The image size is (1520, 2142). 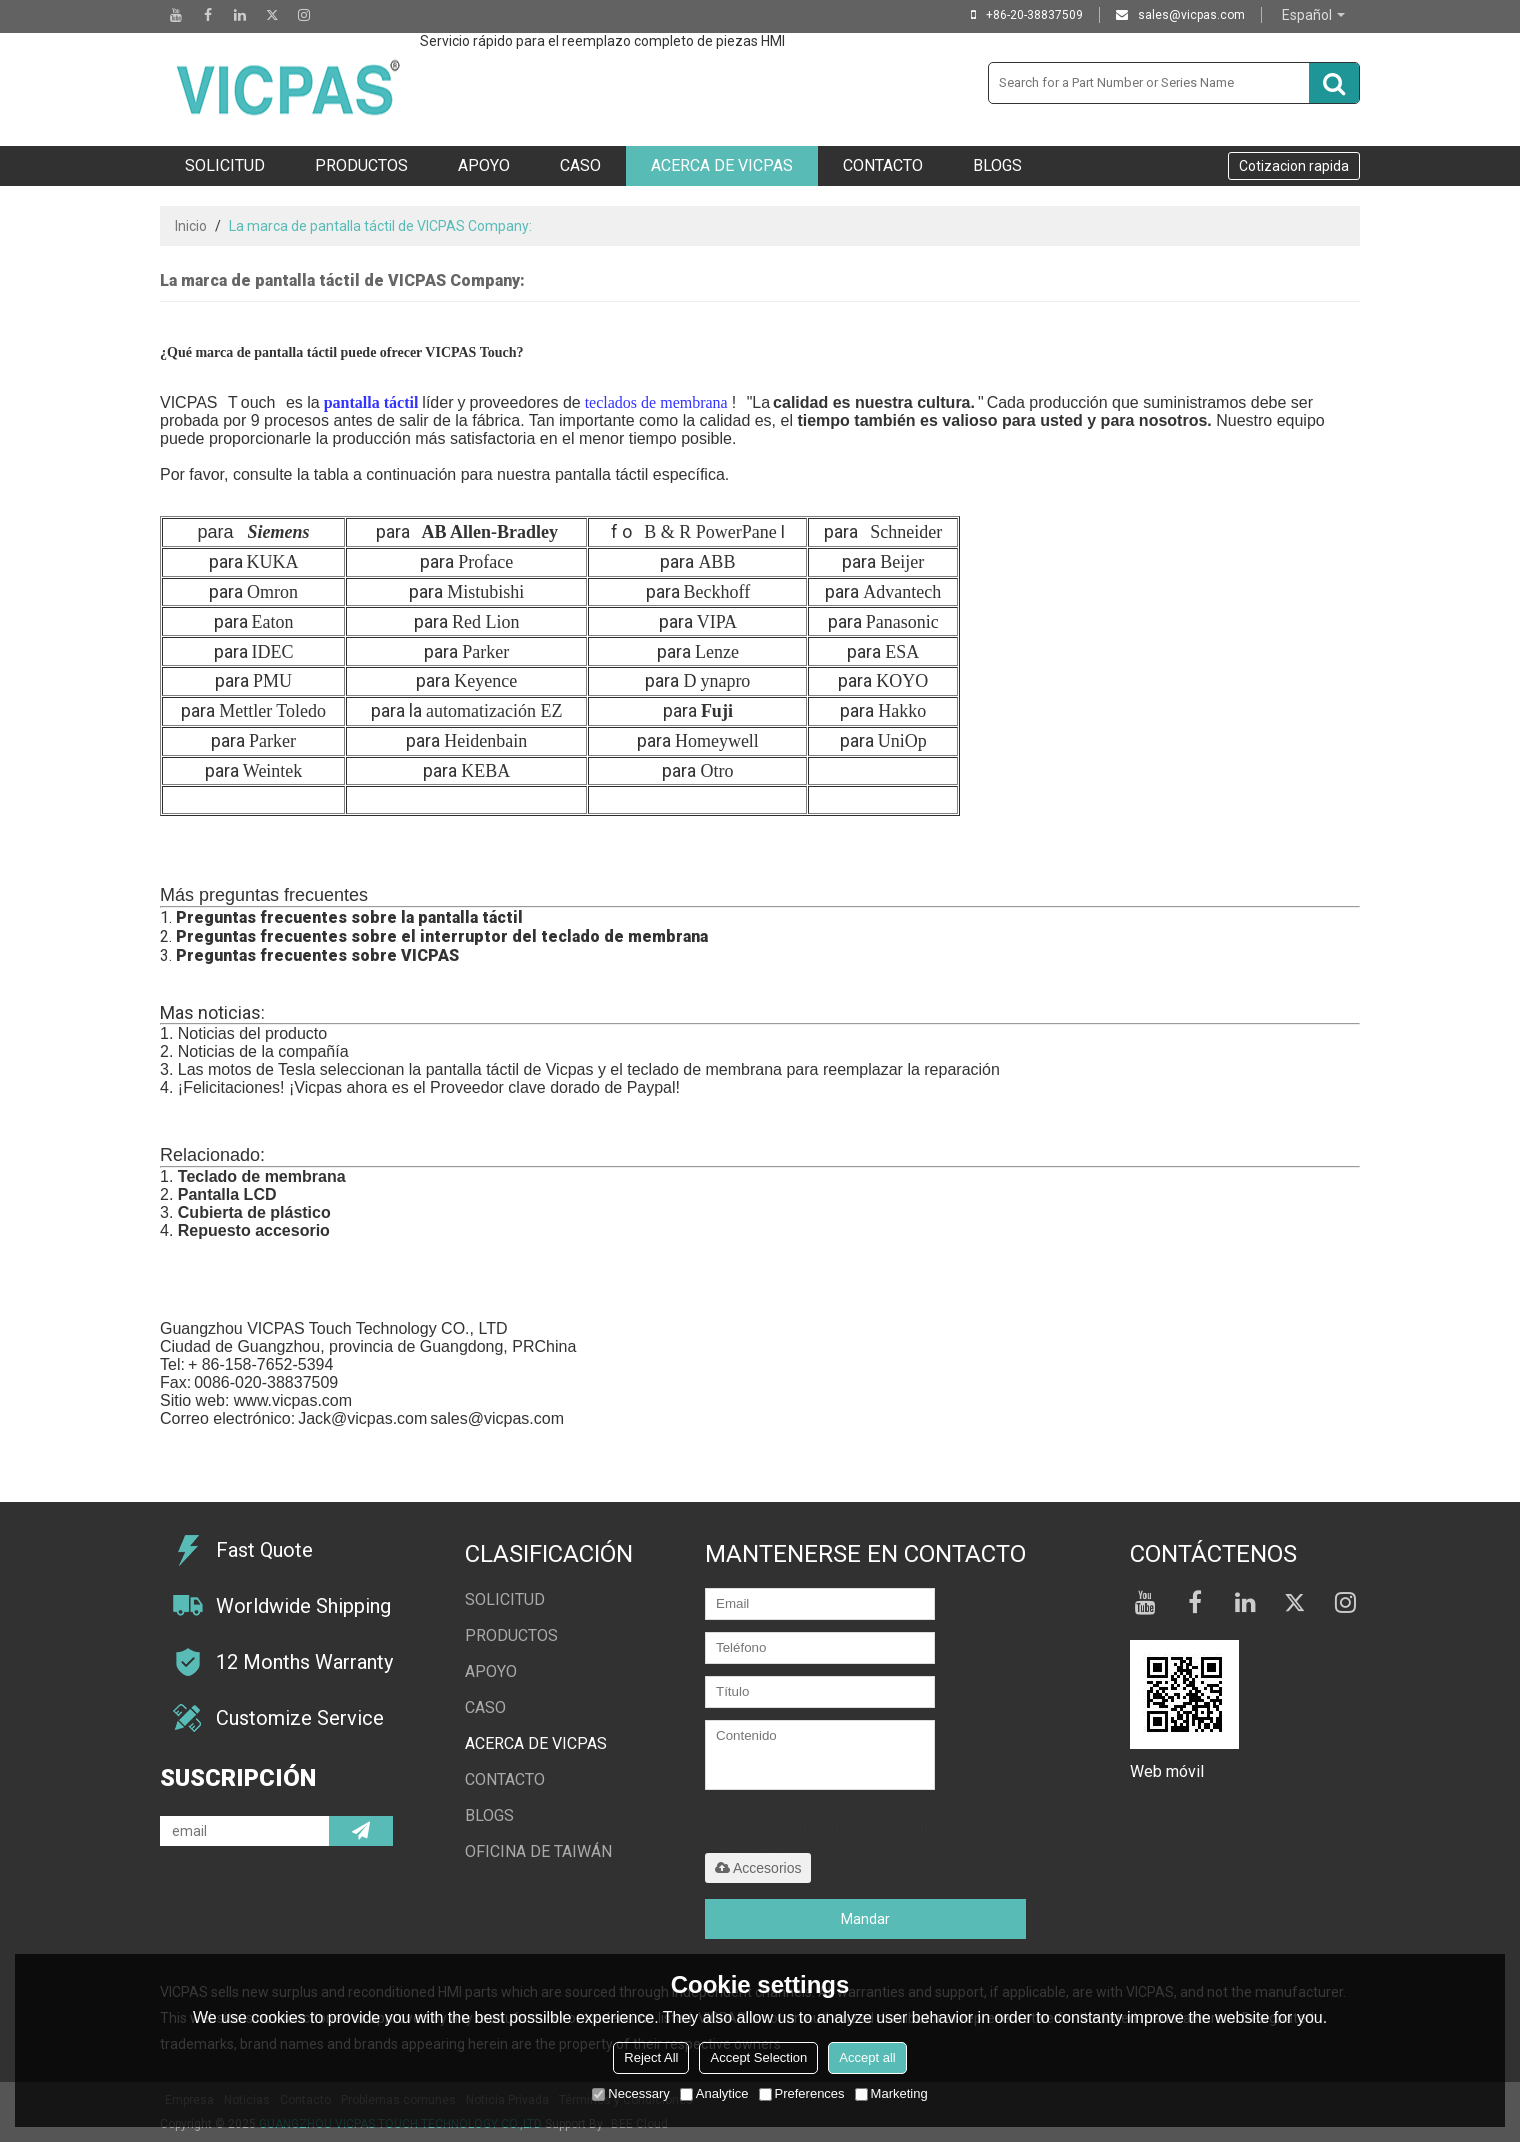 What do you see at coordinates (717, 652) in the screenshot?
I see `Lenze` at bounding box center [717, 652].